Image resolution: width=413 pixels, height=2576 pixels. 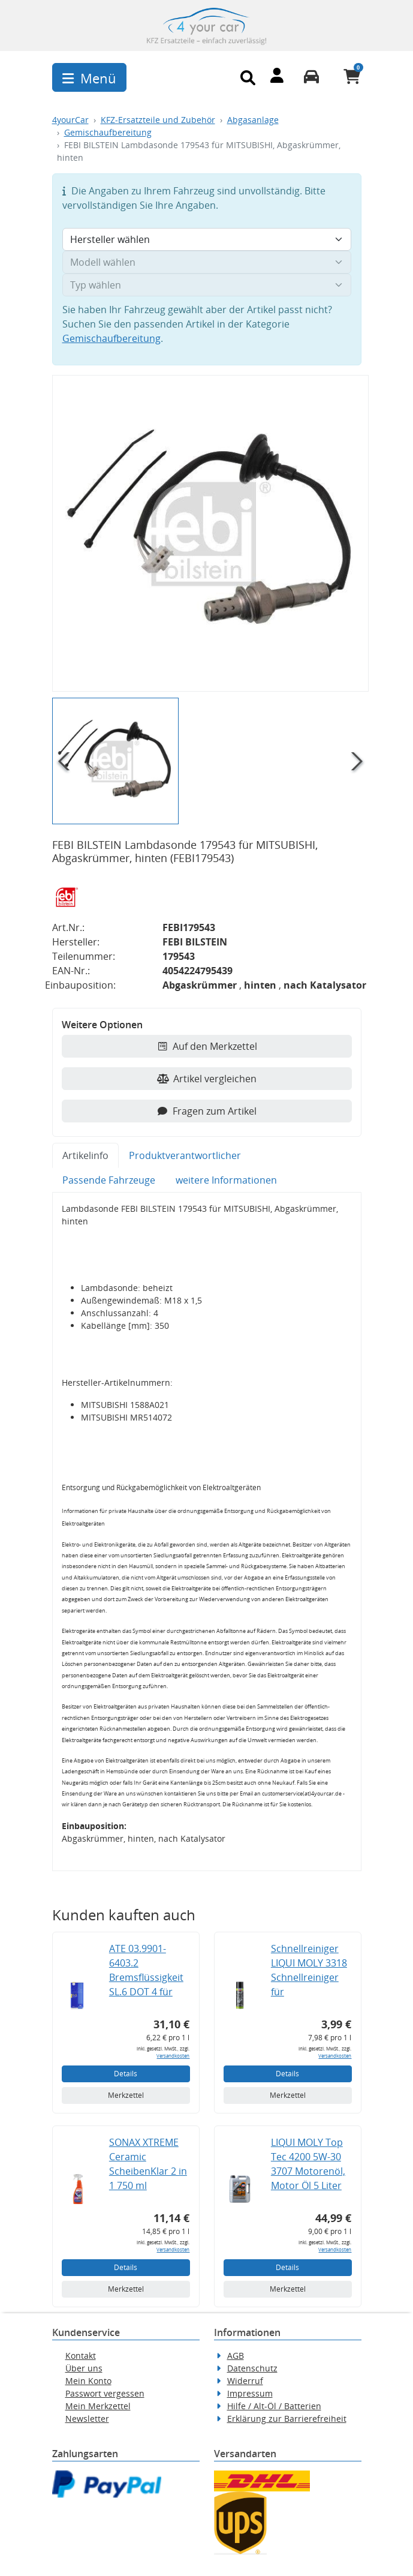 I want to click on Artikel vergleichen, so click(x=207, y=1078).